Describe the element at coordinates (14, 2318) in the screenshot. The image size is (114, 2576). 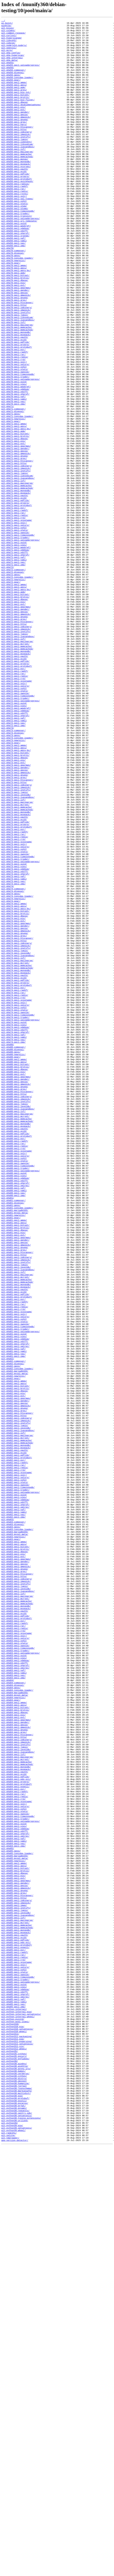
I see `alt-php85-pecl-oauth/` at that location.